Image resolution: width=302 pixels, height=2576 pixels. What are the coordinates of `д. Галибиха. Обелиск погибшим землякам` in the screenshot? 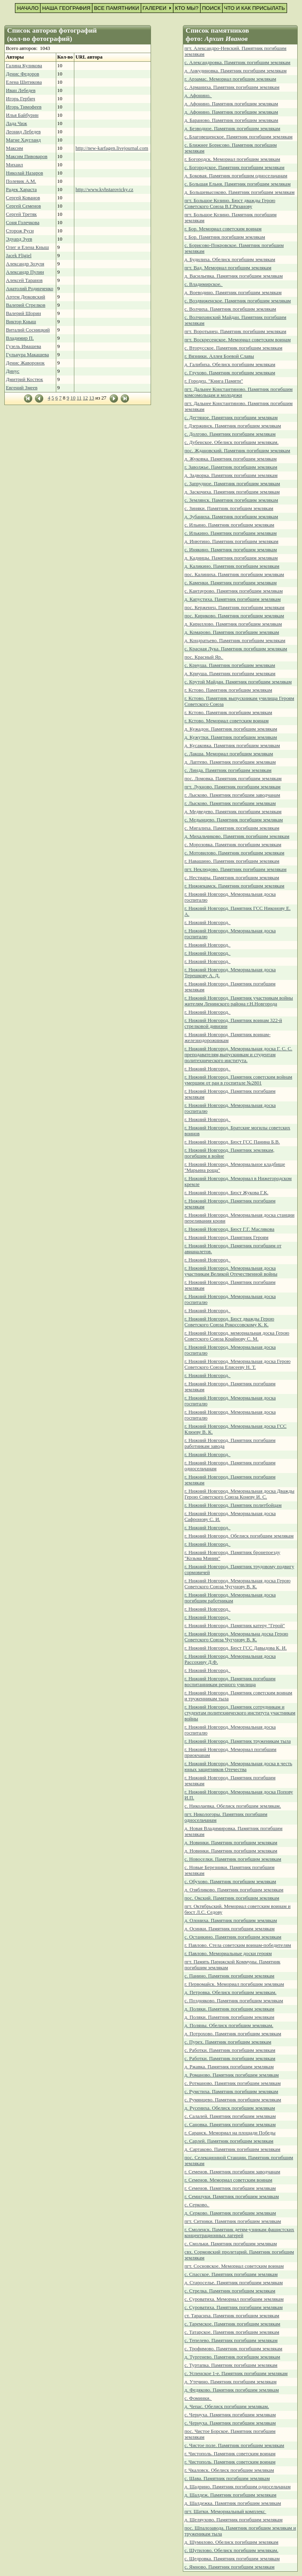 It's located at (229, 364).